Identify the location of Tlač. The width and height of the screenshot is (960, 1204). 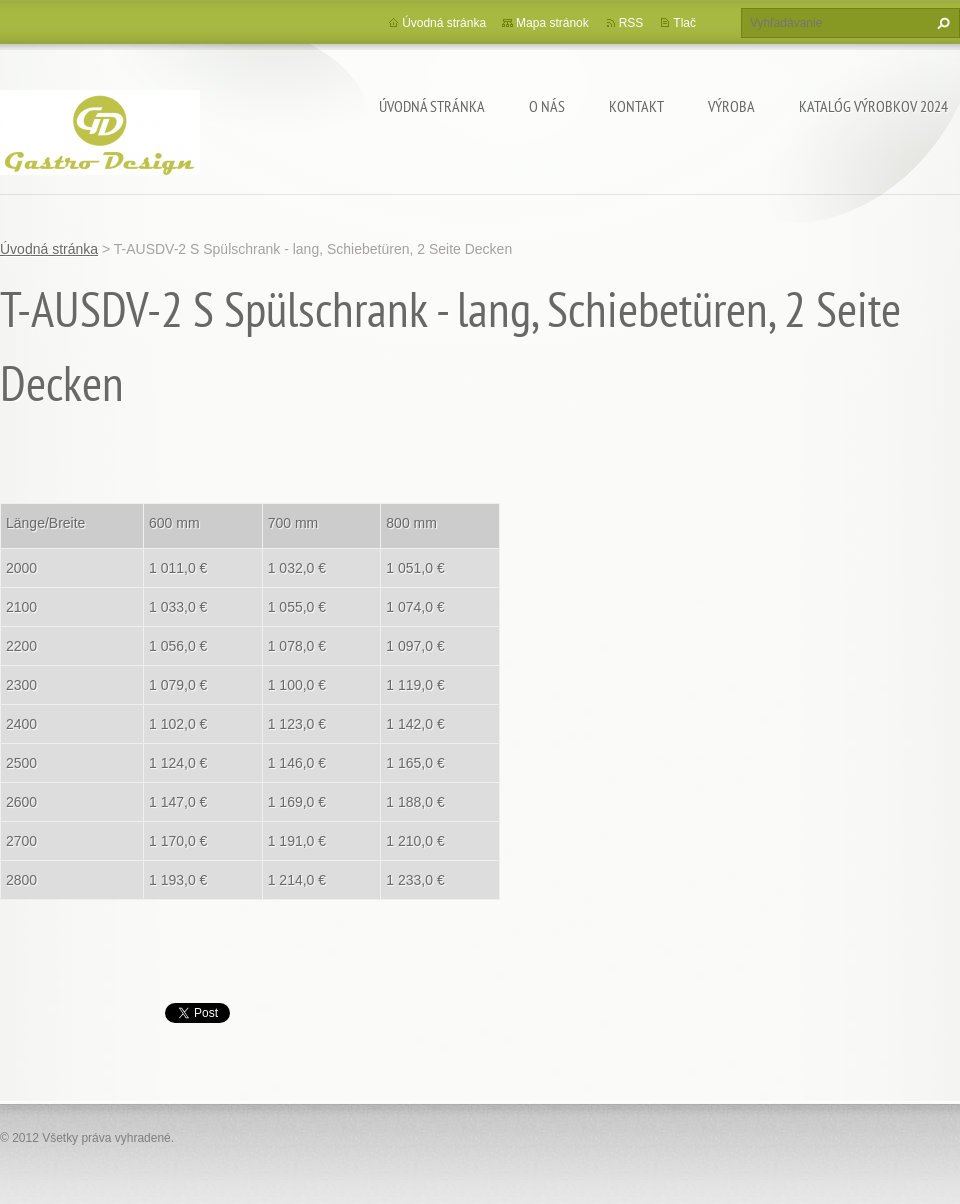
(684, 23).